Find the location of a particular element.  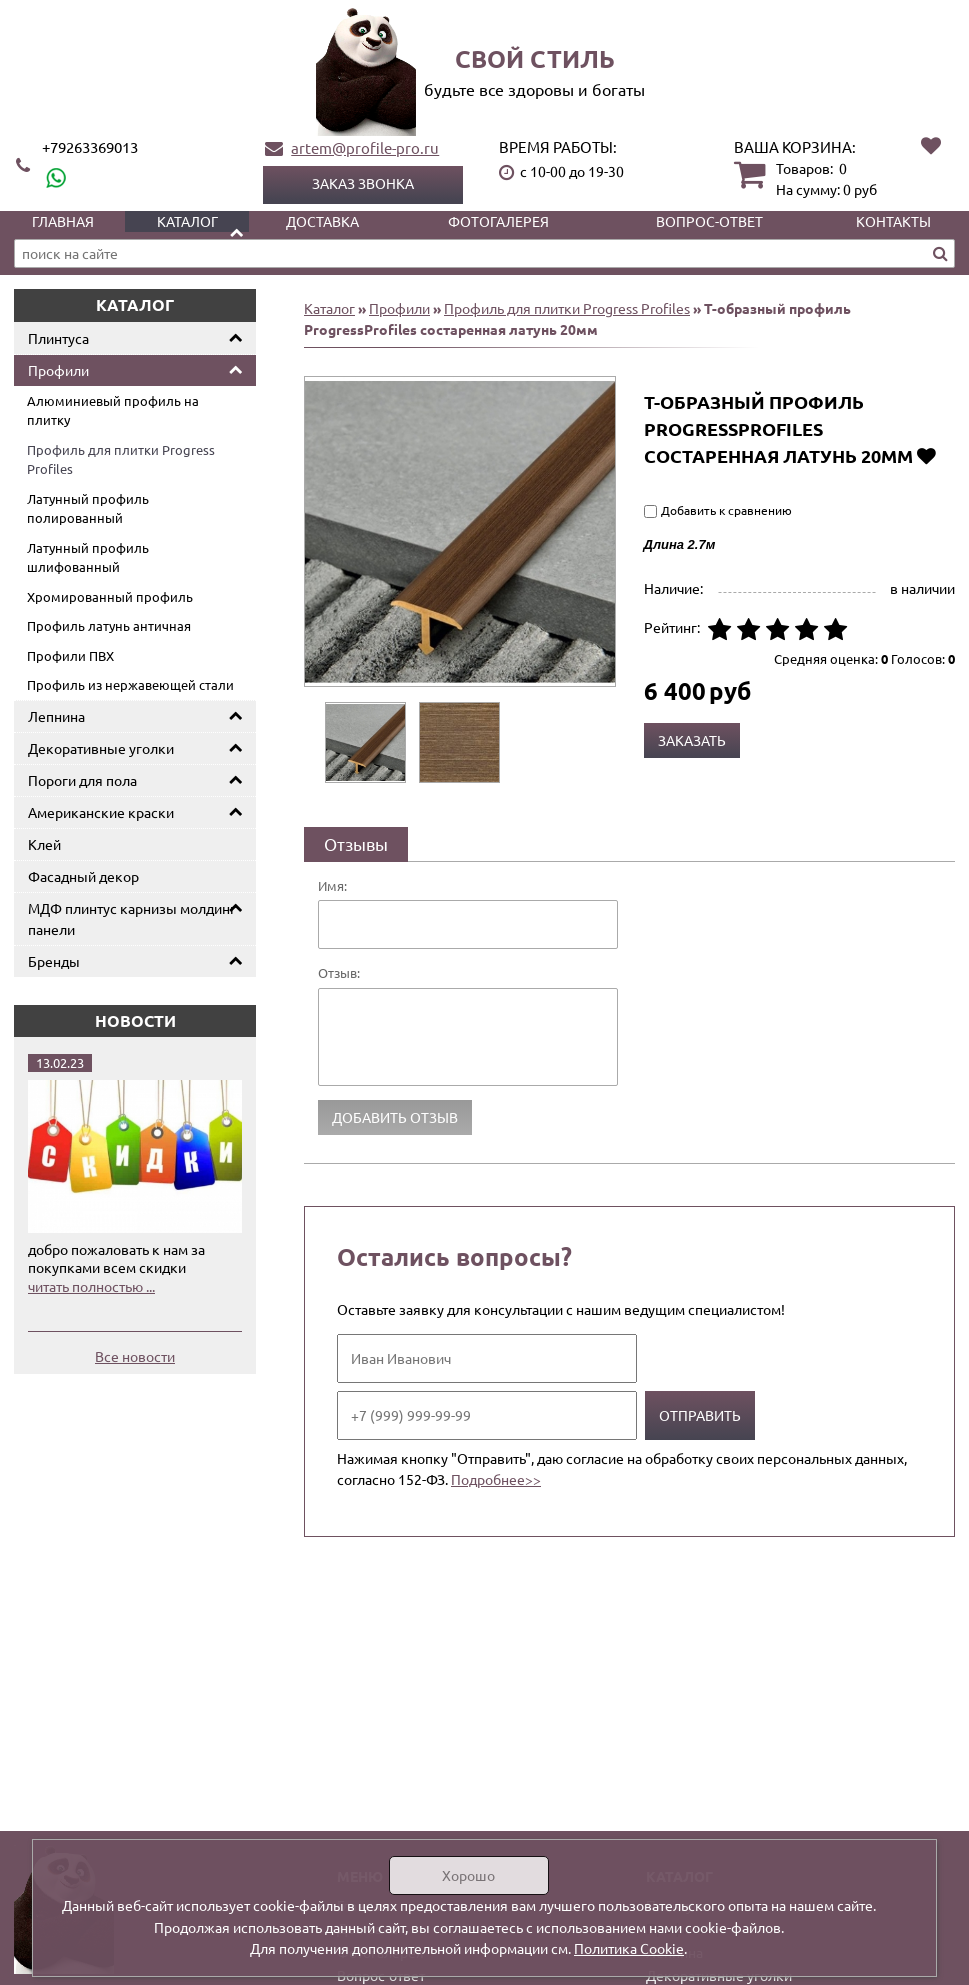

Подробнее>> is located at coordinates (496, 1479).